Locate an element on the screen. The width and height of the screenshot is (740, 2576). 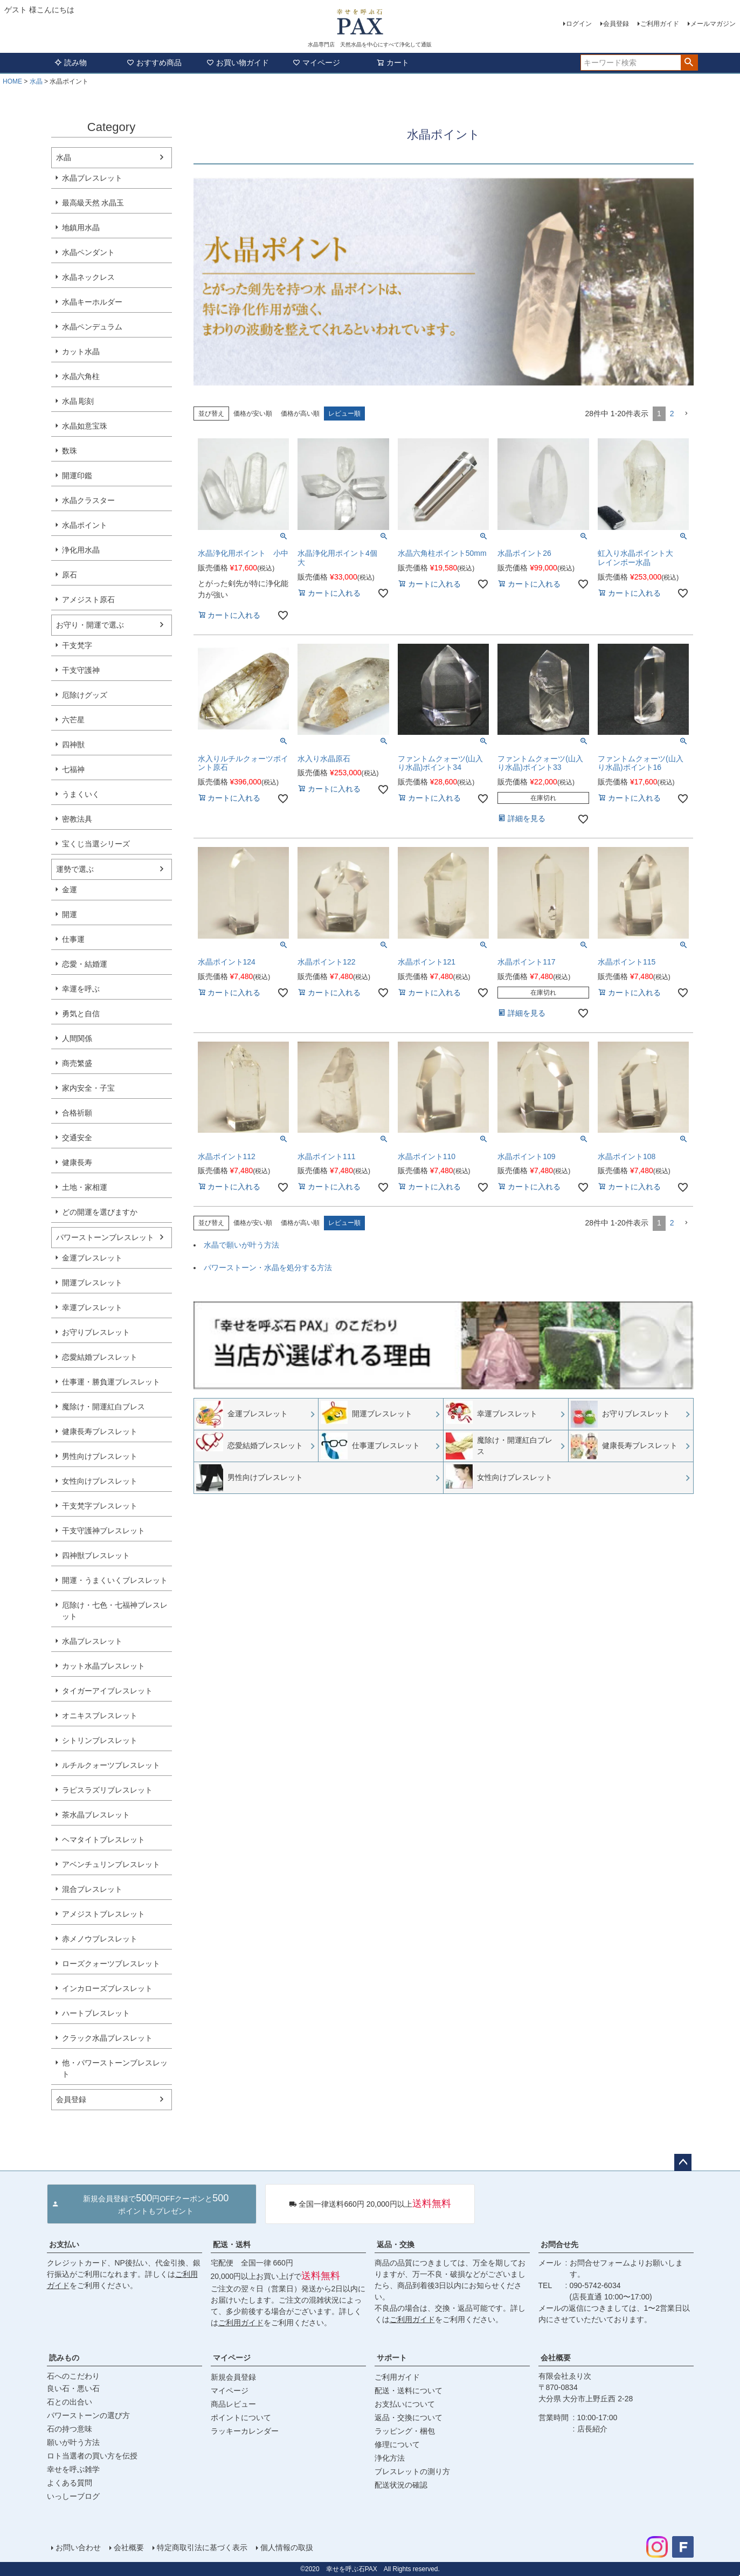
個人情報の取扱 is located at coordinates (286, 2547).